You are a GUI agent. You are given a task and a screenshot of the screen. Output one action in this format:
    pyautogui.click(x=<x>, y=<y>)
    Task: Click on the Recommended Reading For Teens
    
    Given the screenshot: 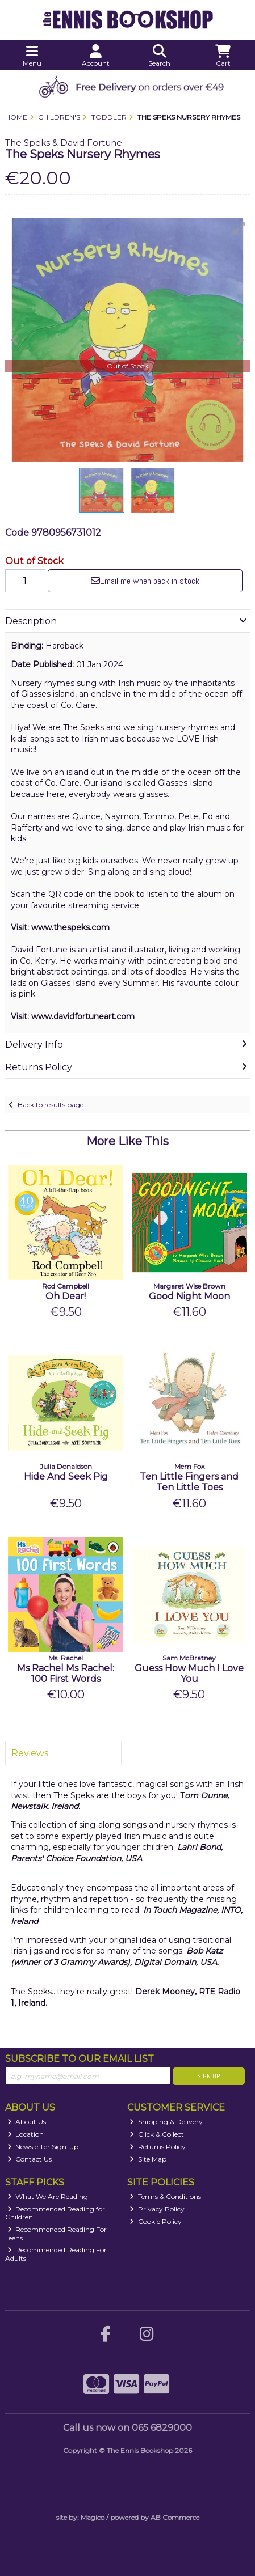 What is the action you would take?
    pyautogui.click(x=56, y=2233)
    